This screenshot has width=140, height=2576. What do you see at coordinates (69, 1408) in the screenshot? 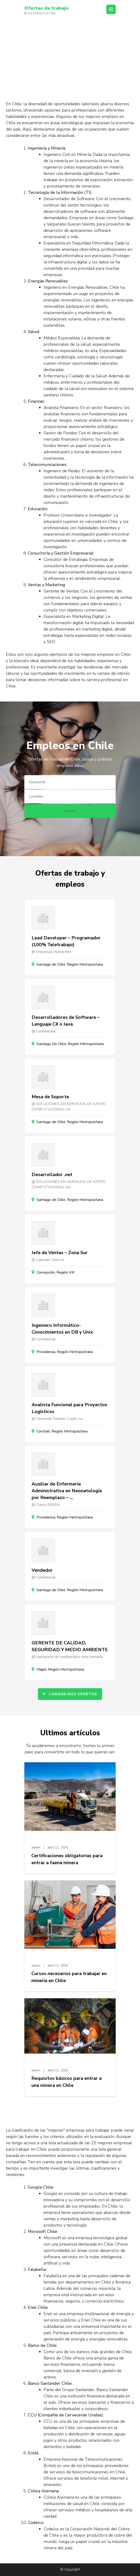
I see `Analista Funcional para Proyectos Logísticos` at bounding box center [69, 1408].